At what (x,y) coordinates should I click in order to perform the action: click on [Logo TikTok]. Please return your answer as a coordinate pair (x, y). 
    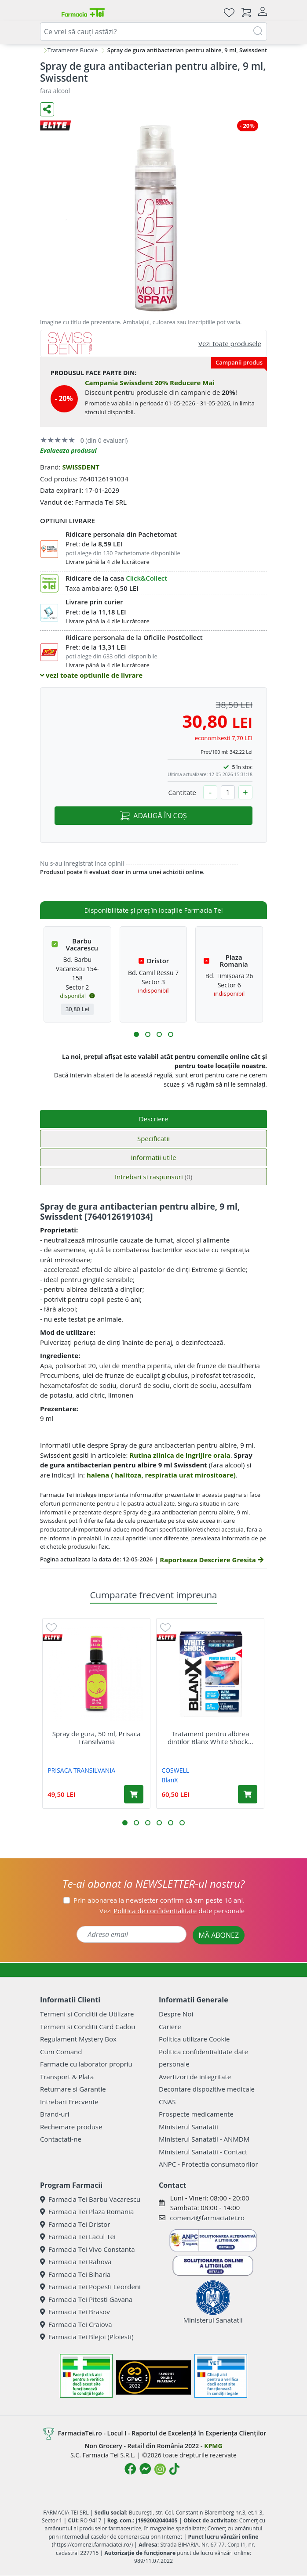
    Looking at the image, I should click on (174, 2469).